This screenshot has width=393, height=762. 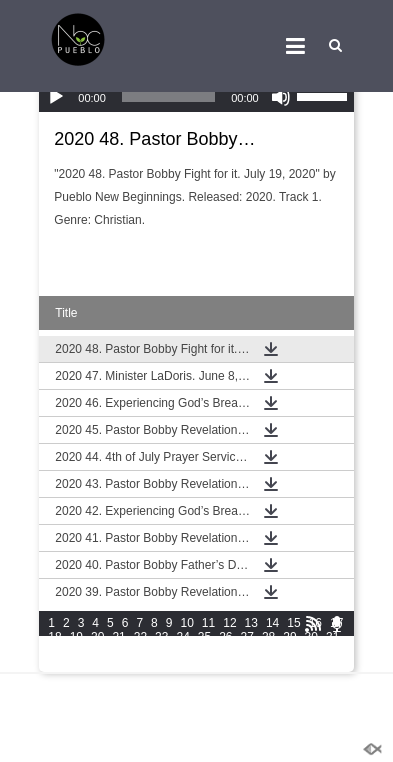 I want to click on 21, so click(x=118, y=637).